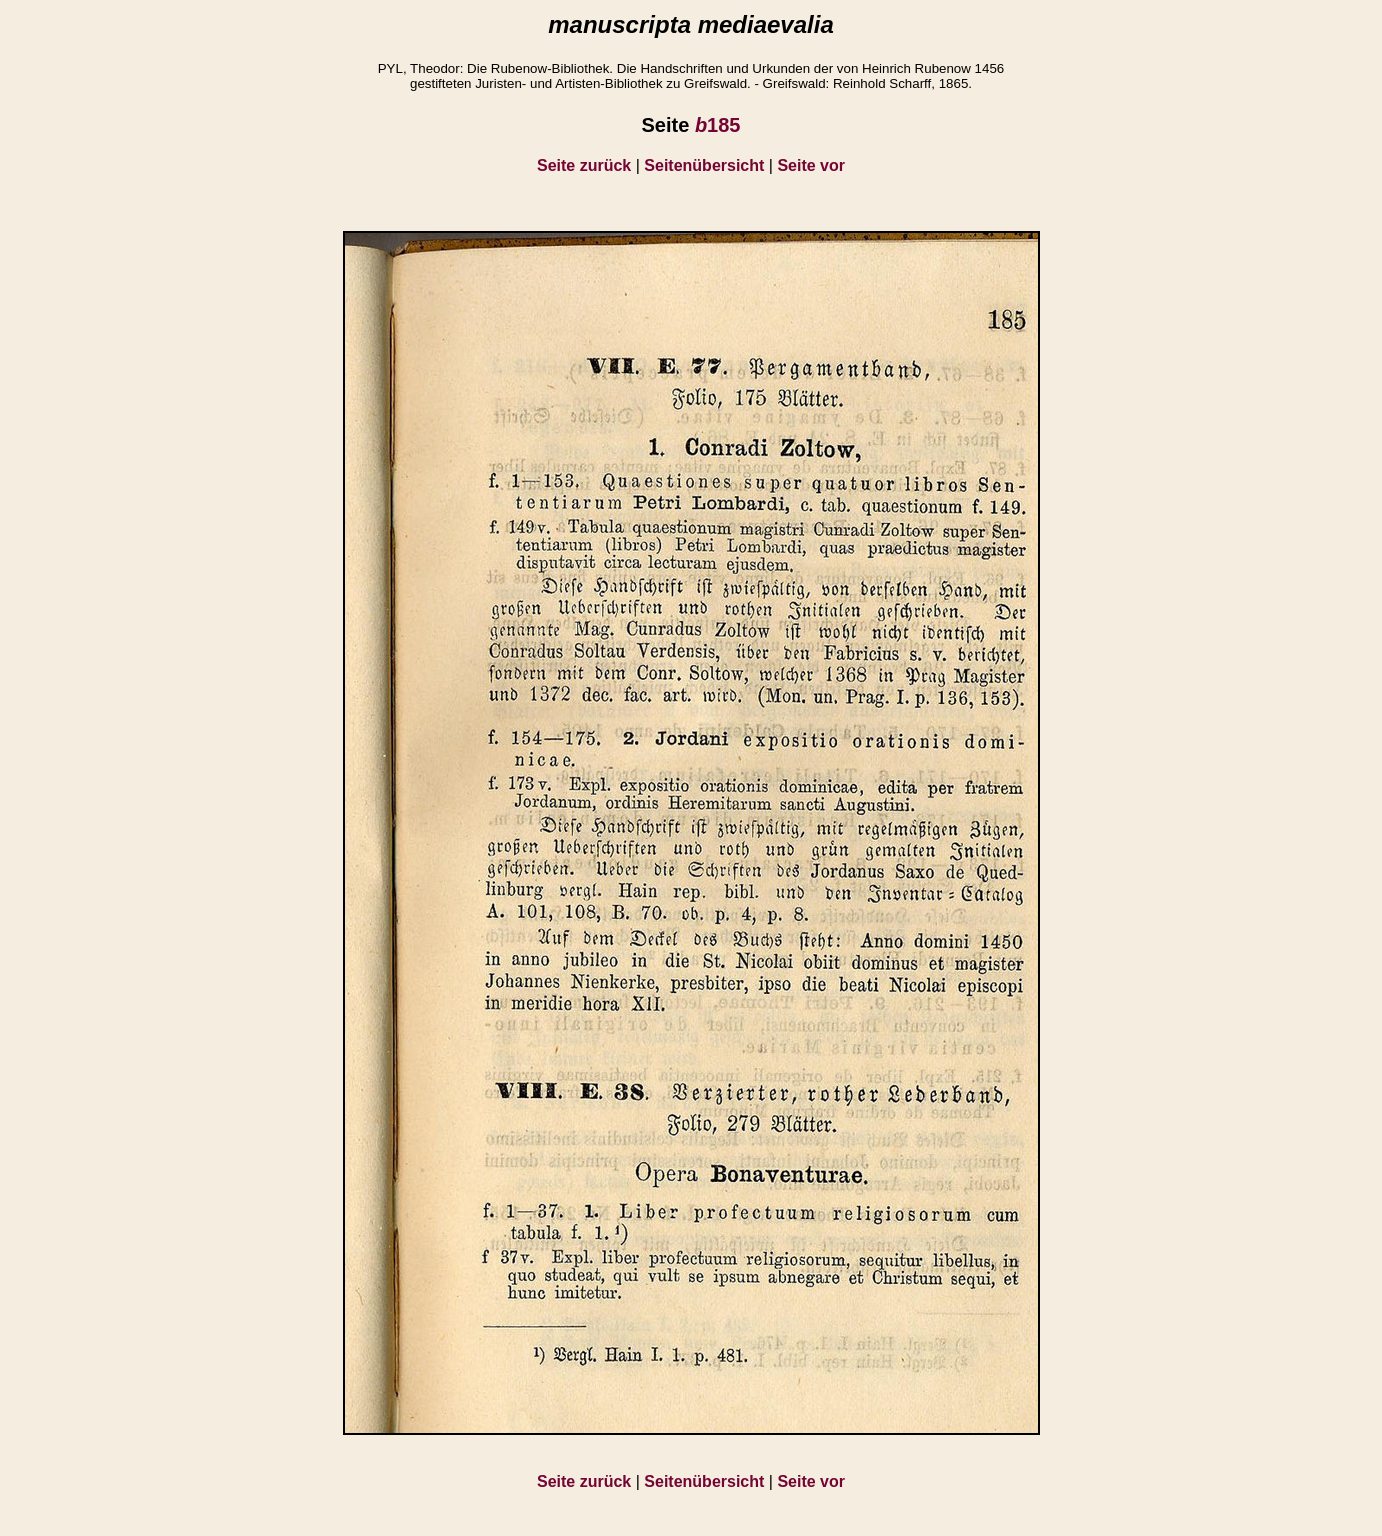 This screenshot has height=1536, width=1382. What do you see at coordinates (704, 165) in the screenshot?
I see `Seitenübersicht` at bounding box center [704, 165].